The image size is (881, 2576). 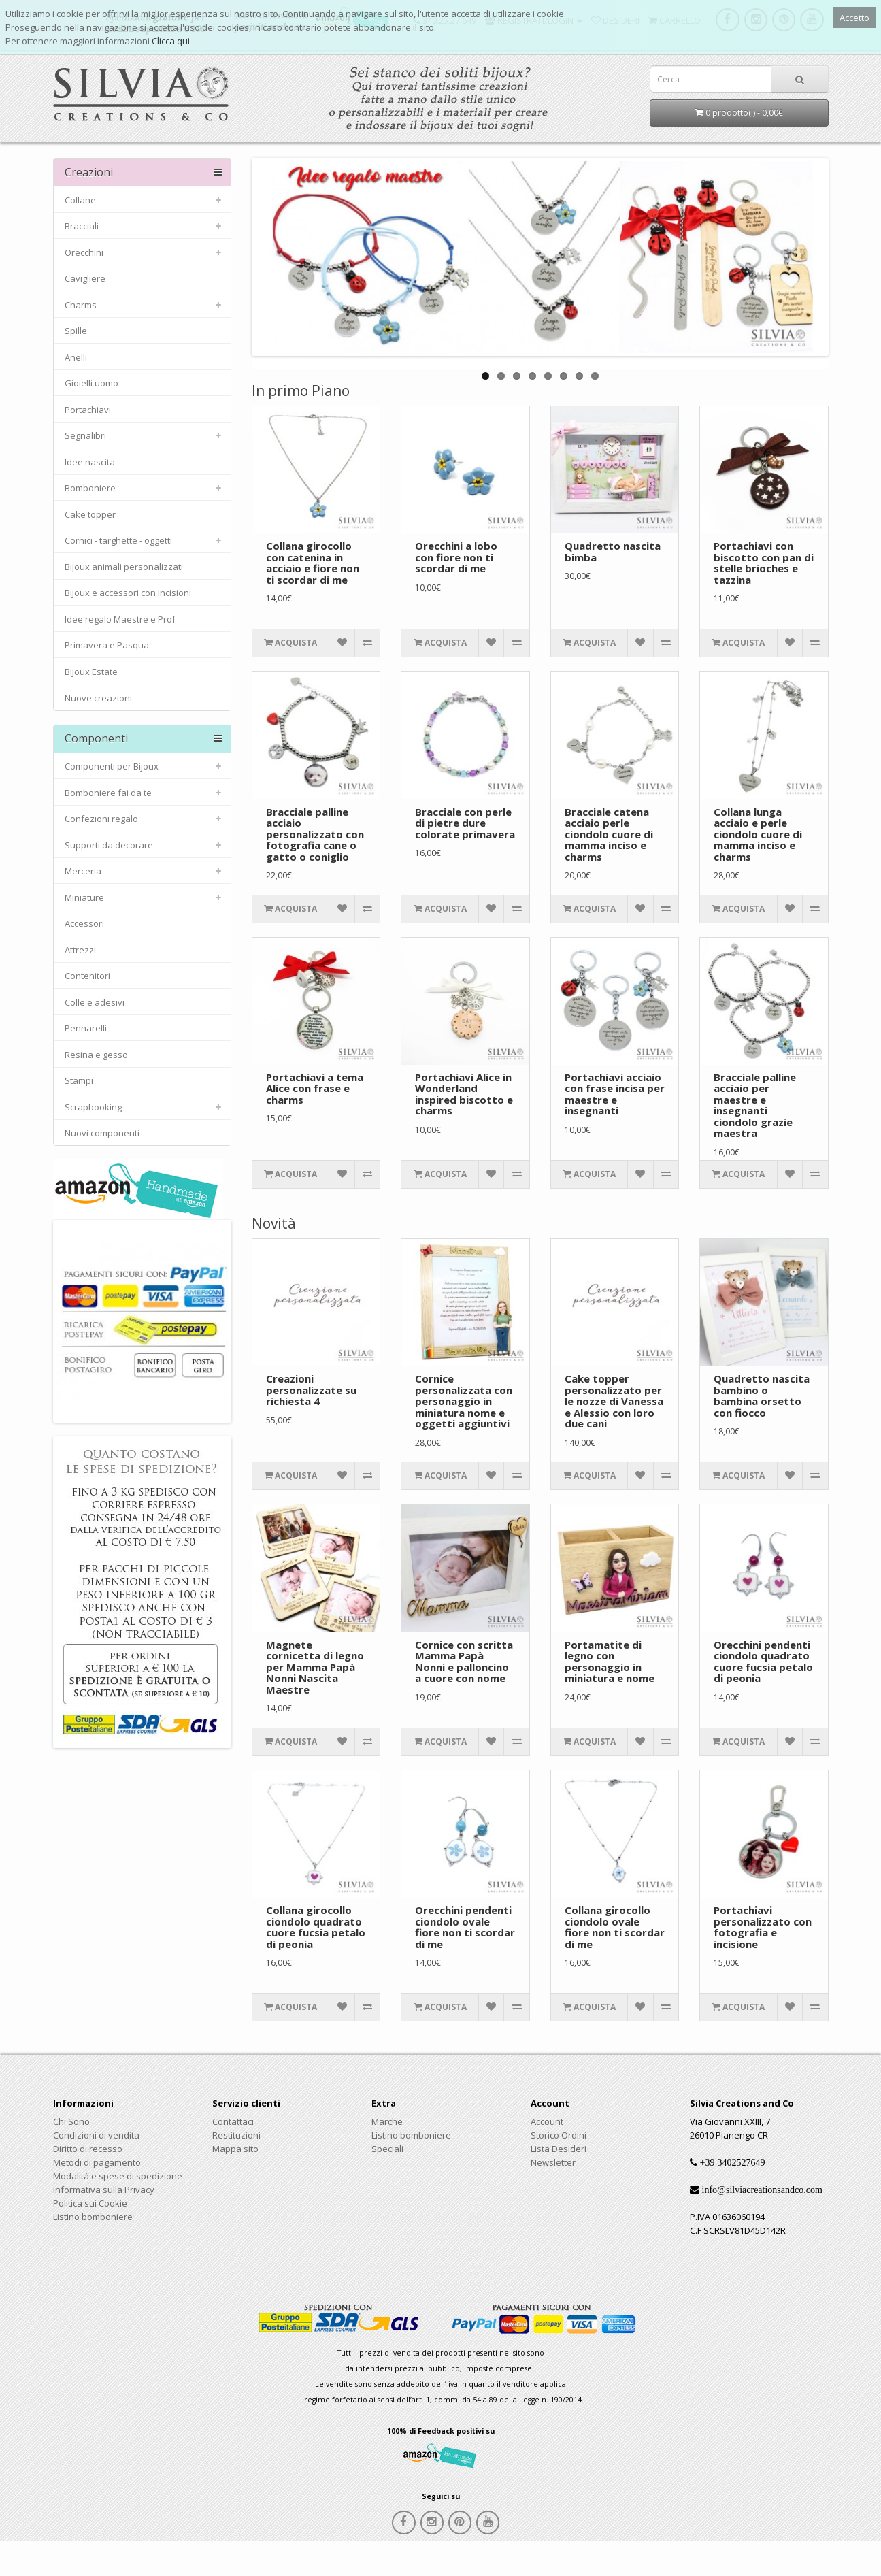 What do you see at coordinates (314, 1088) in the screenshot?
I see `Portachiavi a tema Alice con frase e charms` at bounding box center [314, 1088].